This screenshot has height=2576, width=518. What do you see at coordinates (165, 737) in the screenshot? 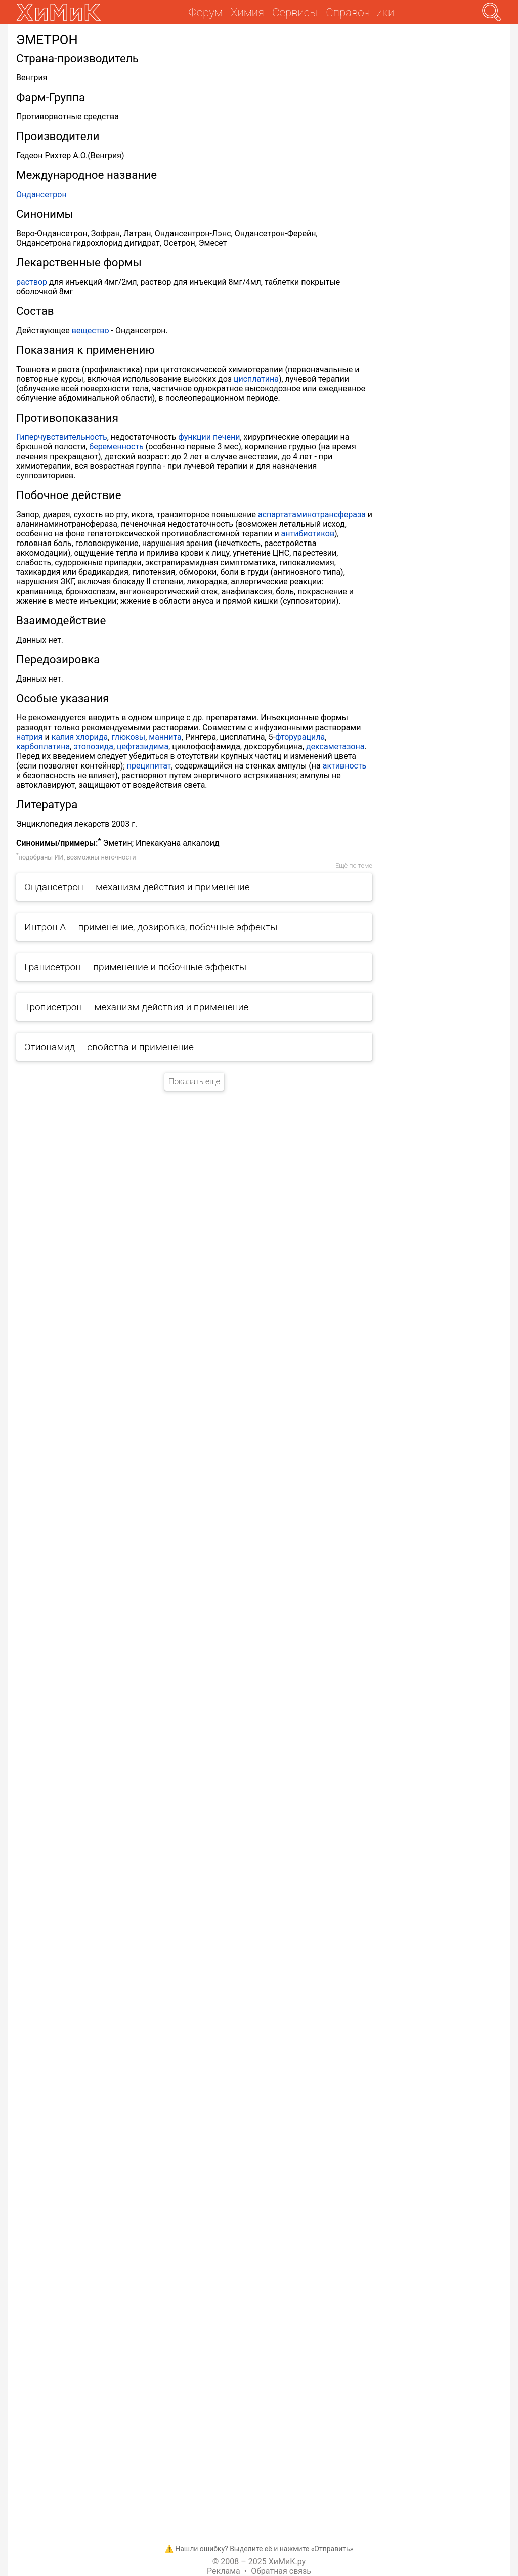
I see `маннита` at bounding box center [165, 737].